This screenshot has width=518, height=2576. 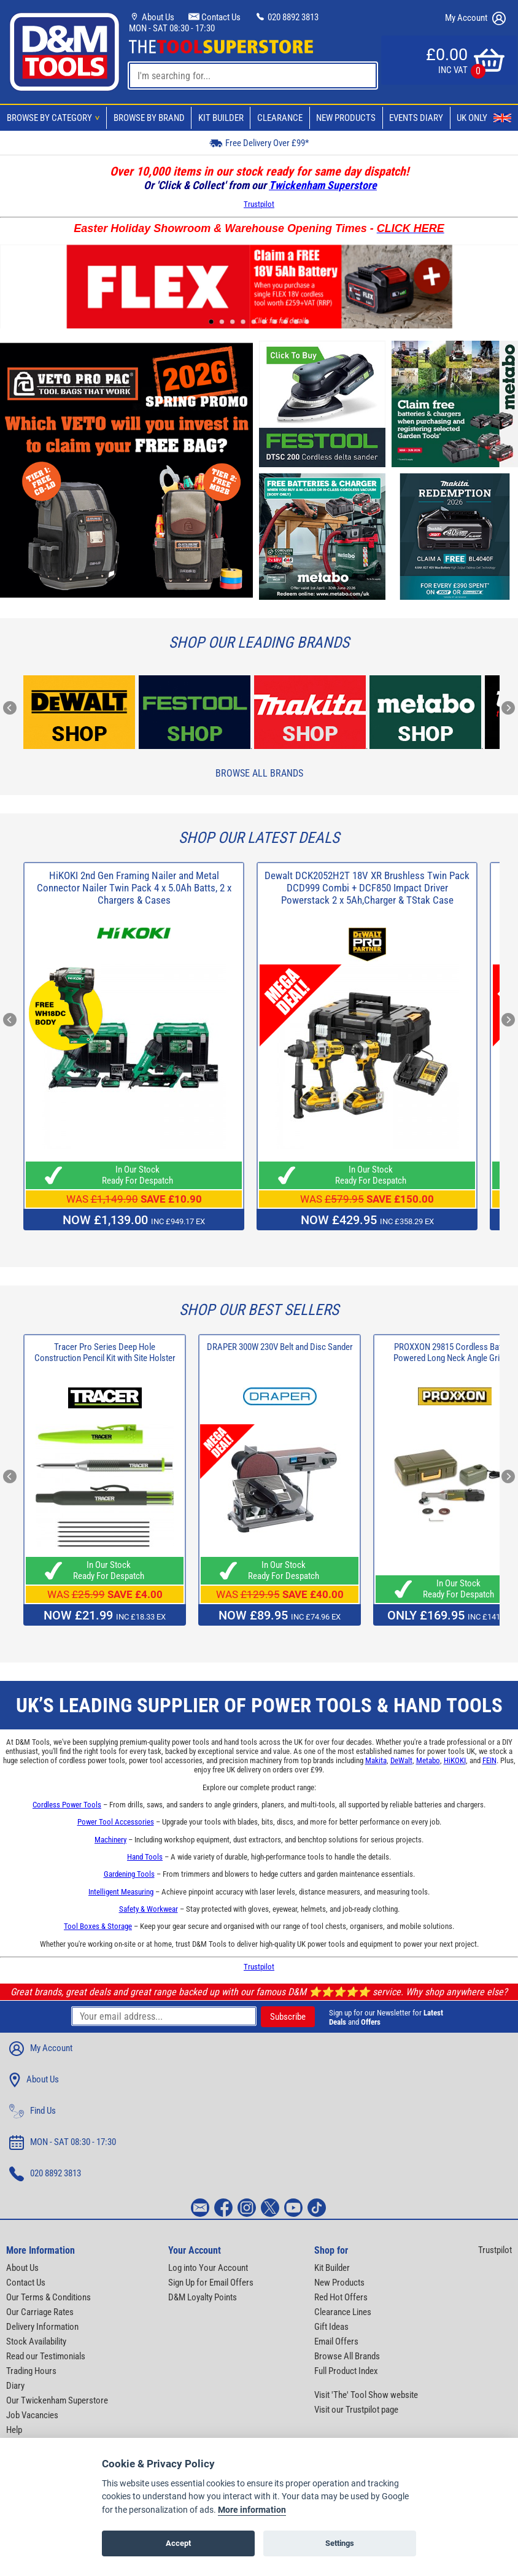 I want to click on Gardening Tools, so click(x=129, y=1874).